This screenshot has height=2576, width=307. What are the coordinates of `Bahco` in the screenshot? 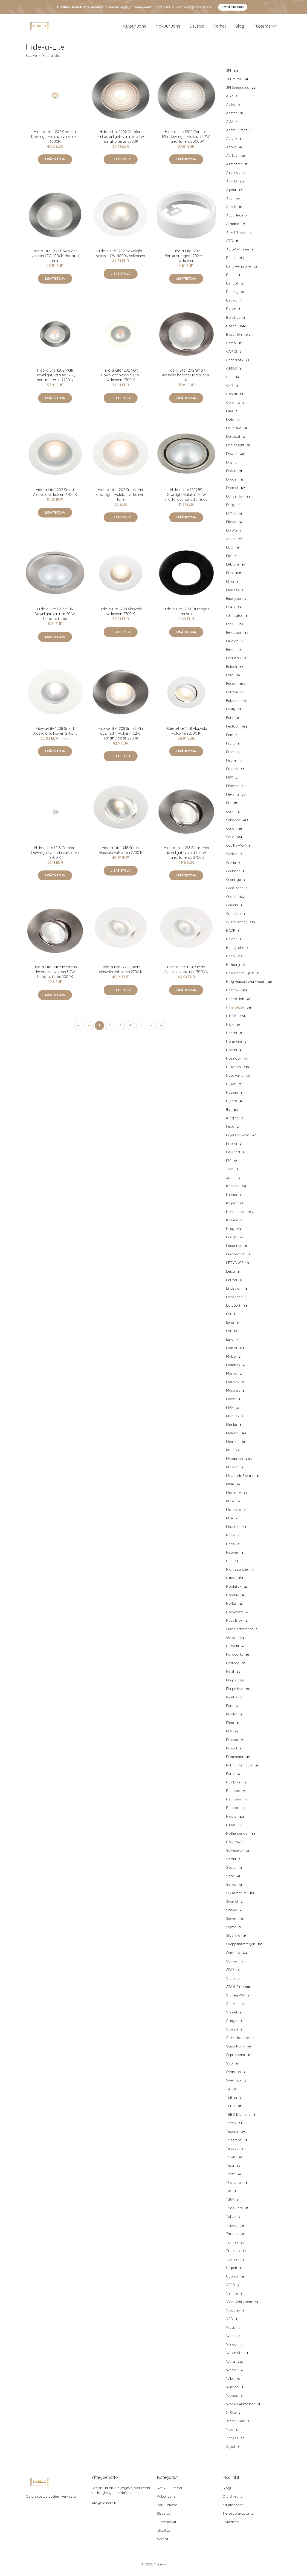 It's located at (235, 261).